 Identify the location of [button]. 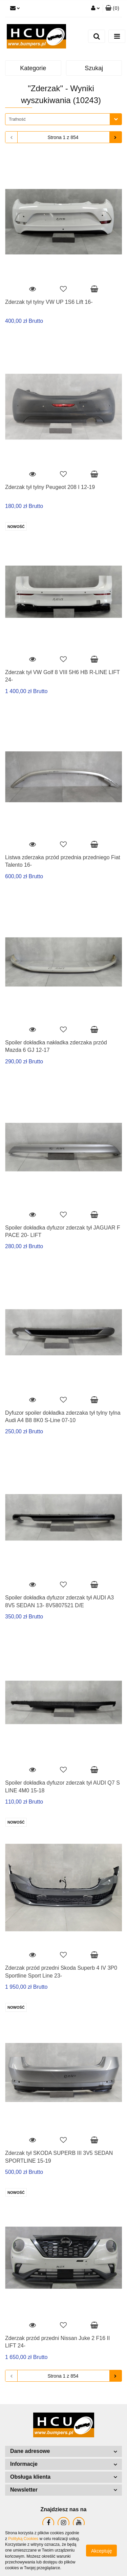
(112, 8).